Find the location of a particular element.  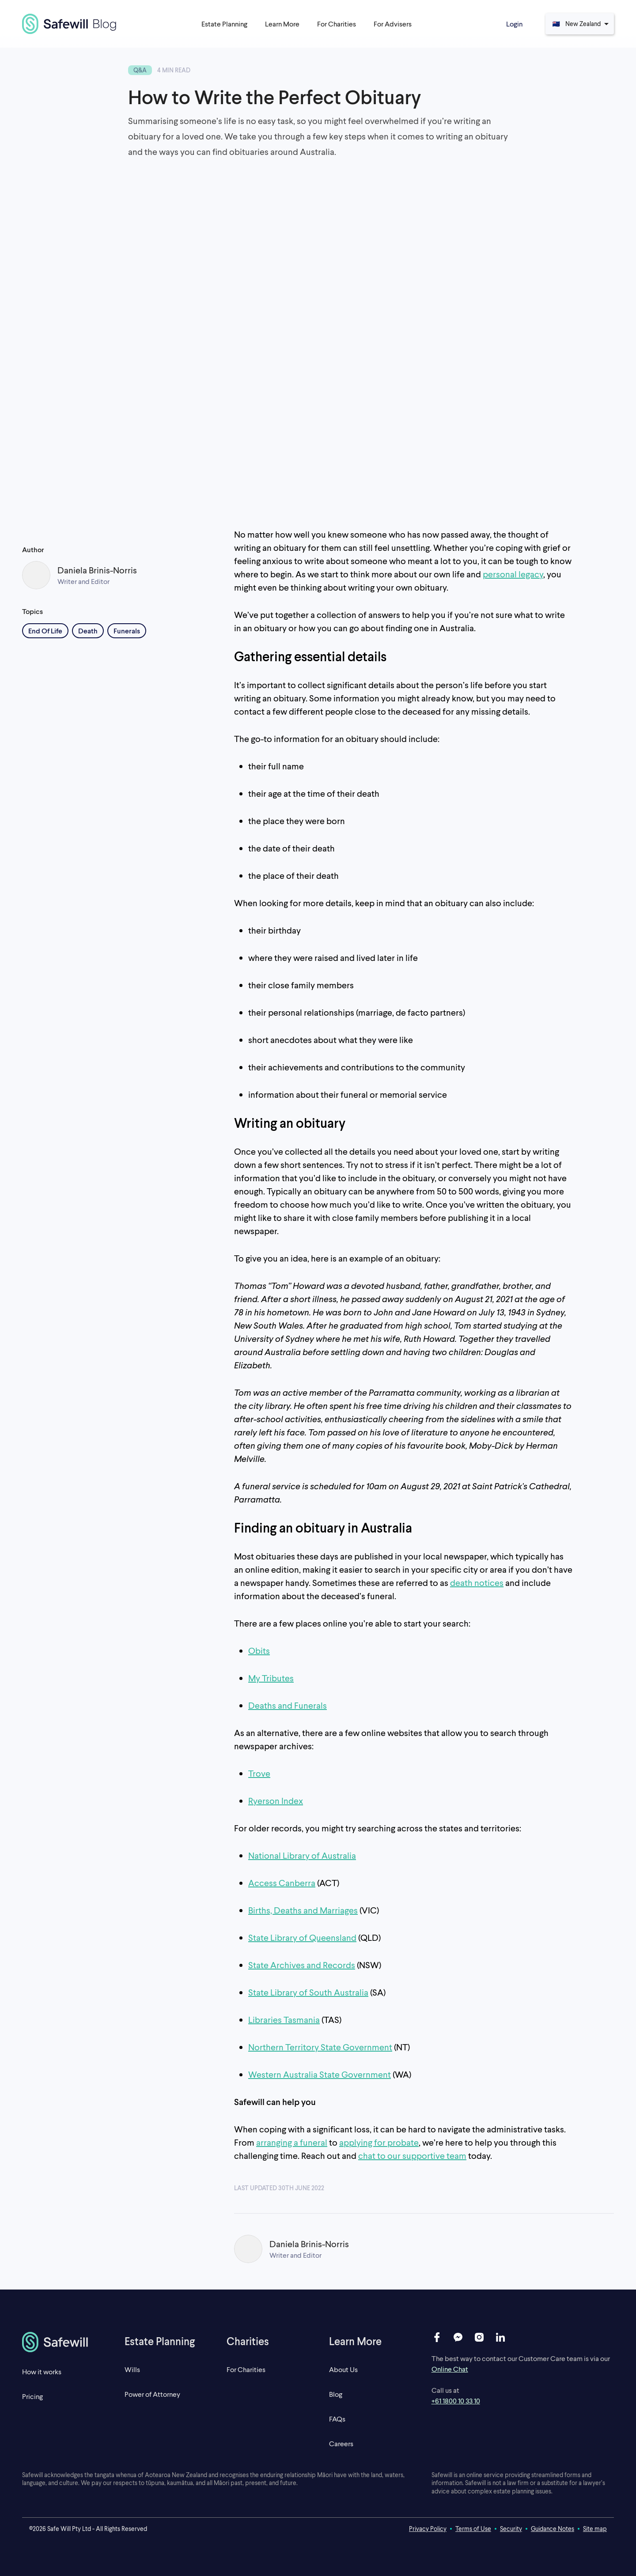

How it works is located at coordinates (41, 2371).